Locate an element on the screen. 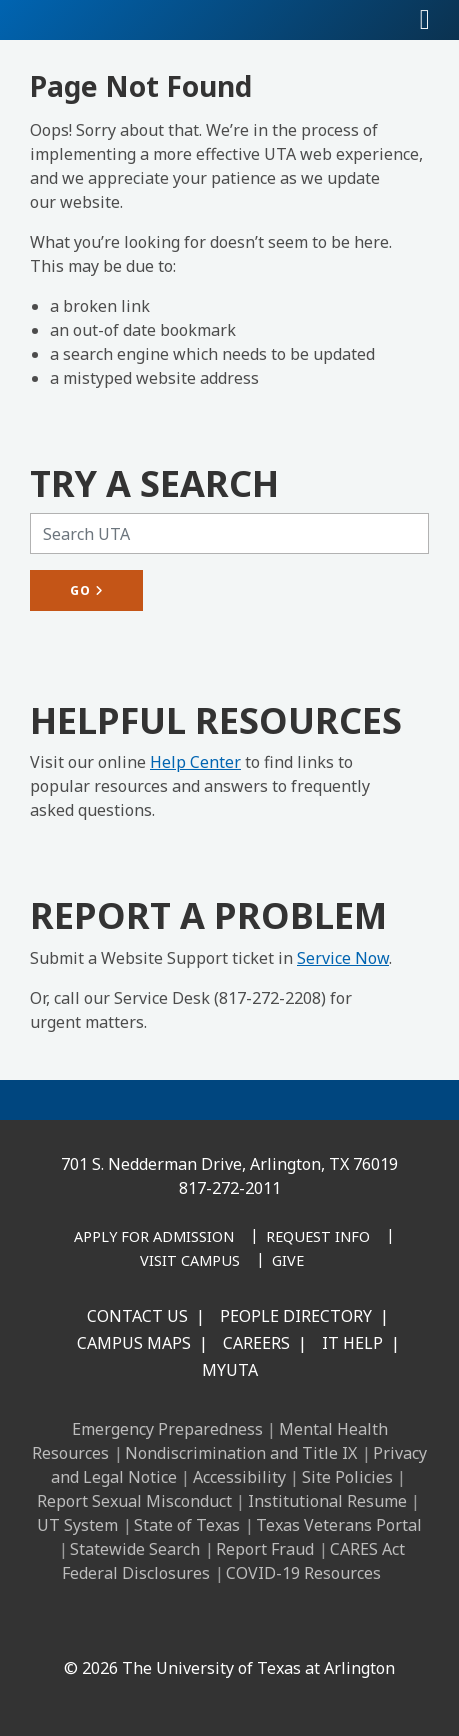 The image size is (459, 1736). [Apply for Admission] is located at coordinates (154, 1238).